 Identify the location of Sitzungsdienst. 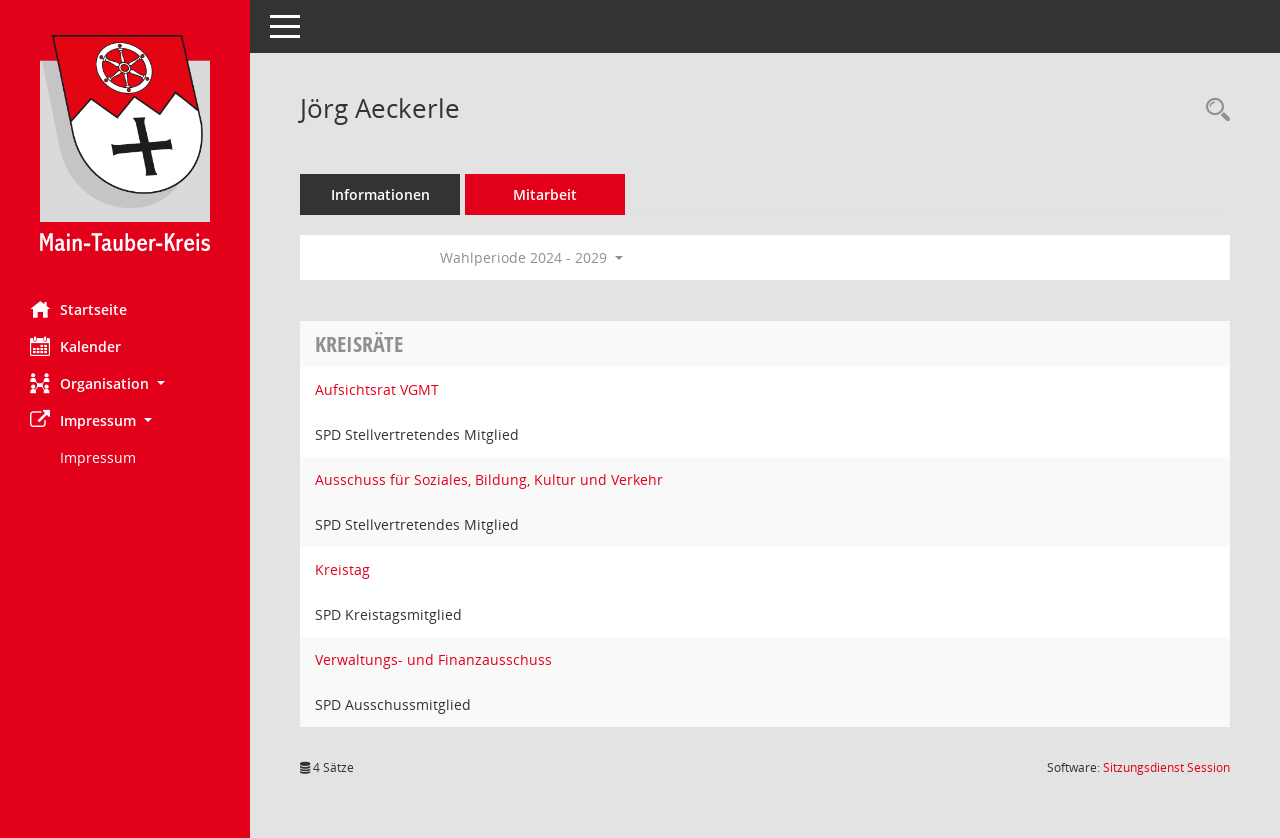
(1166, 767).